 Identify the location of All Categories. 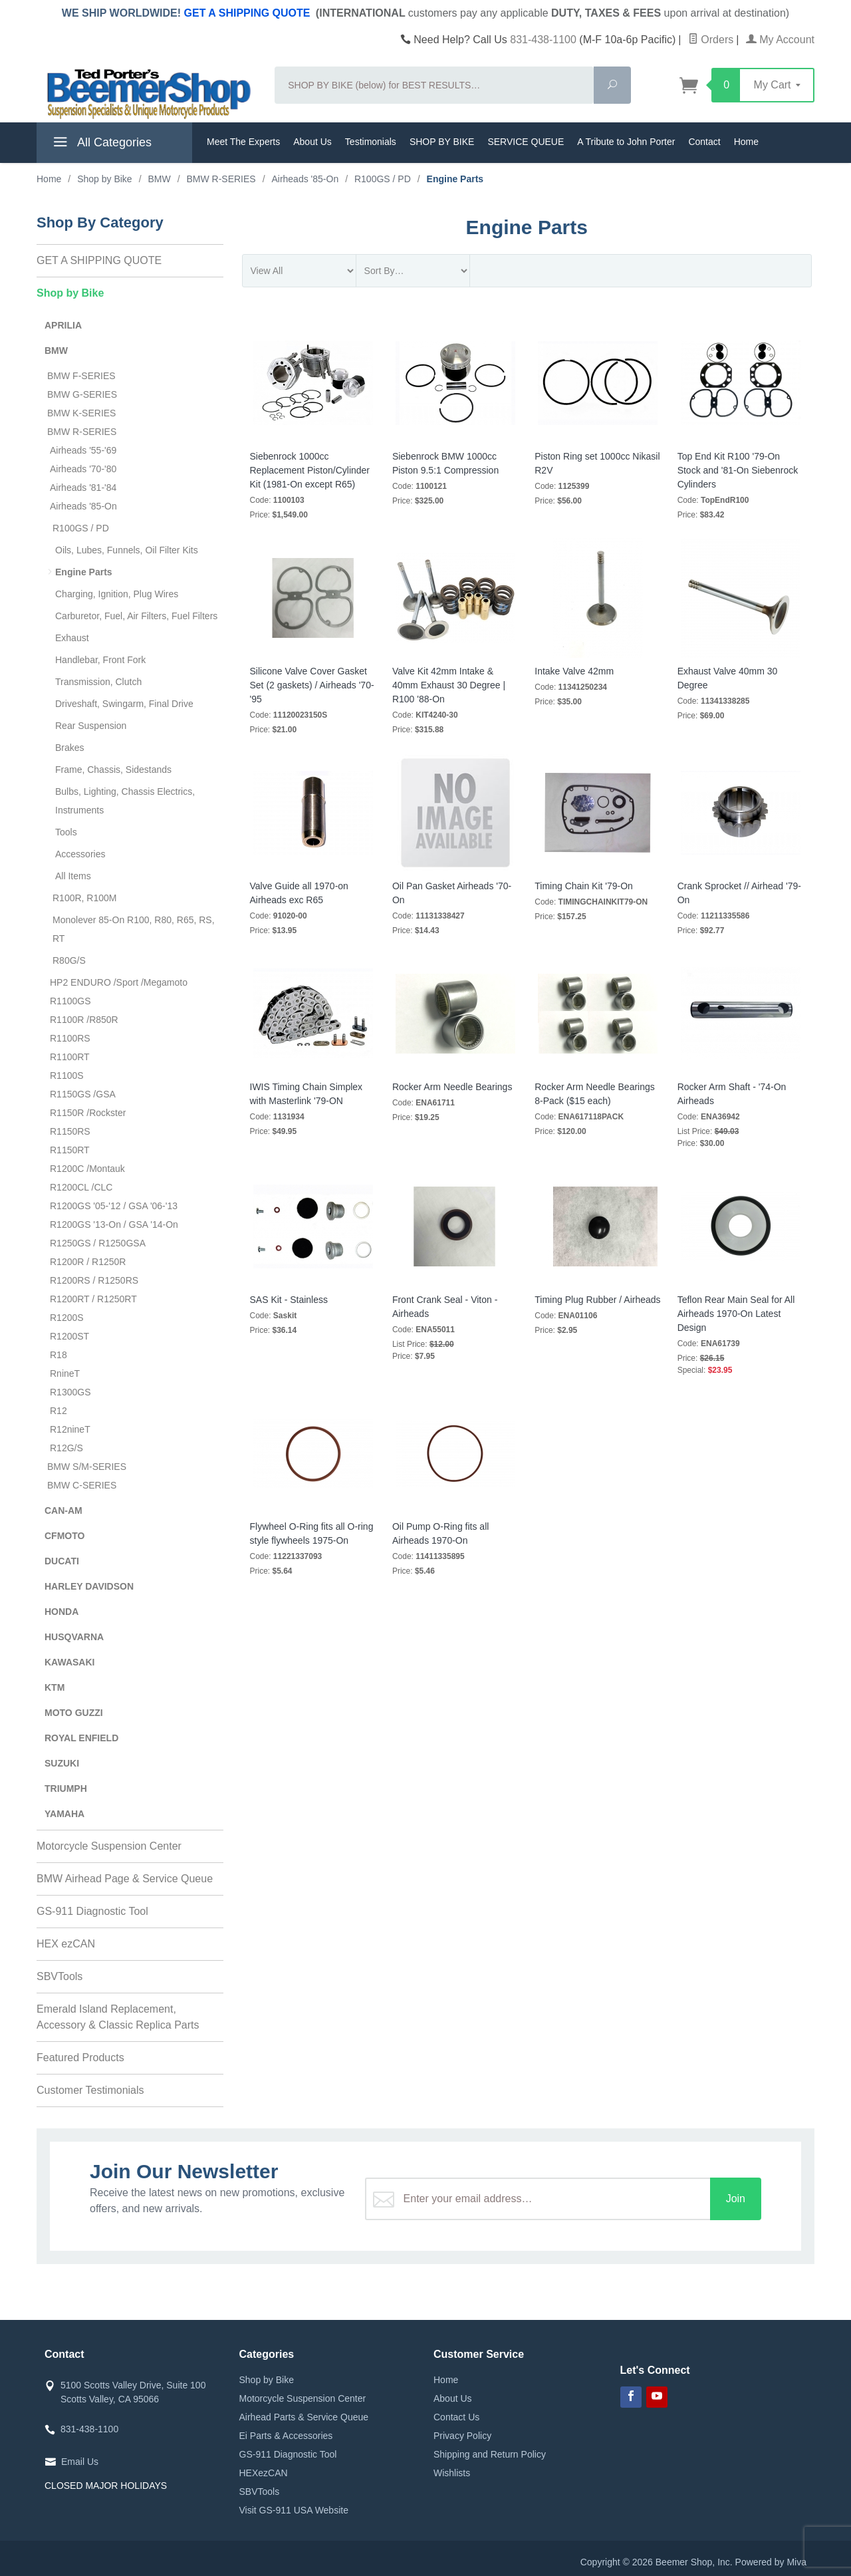
(101, 144).